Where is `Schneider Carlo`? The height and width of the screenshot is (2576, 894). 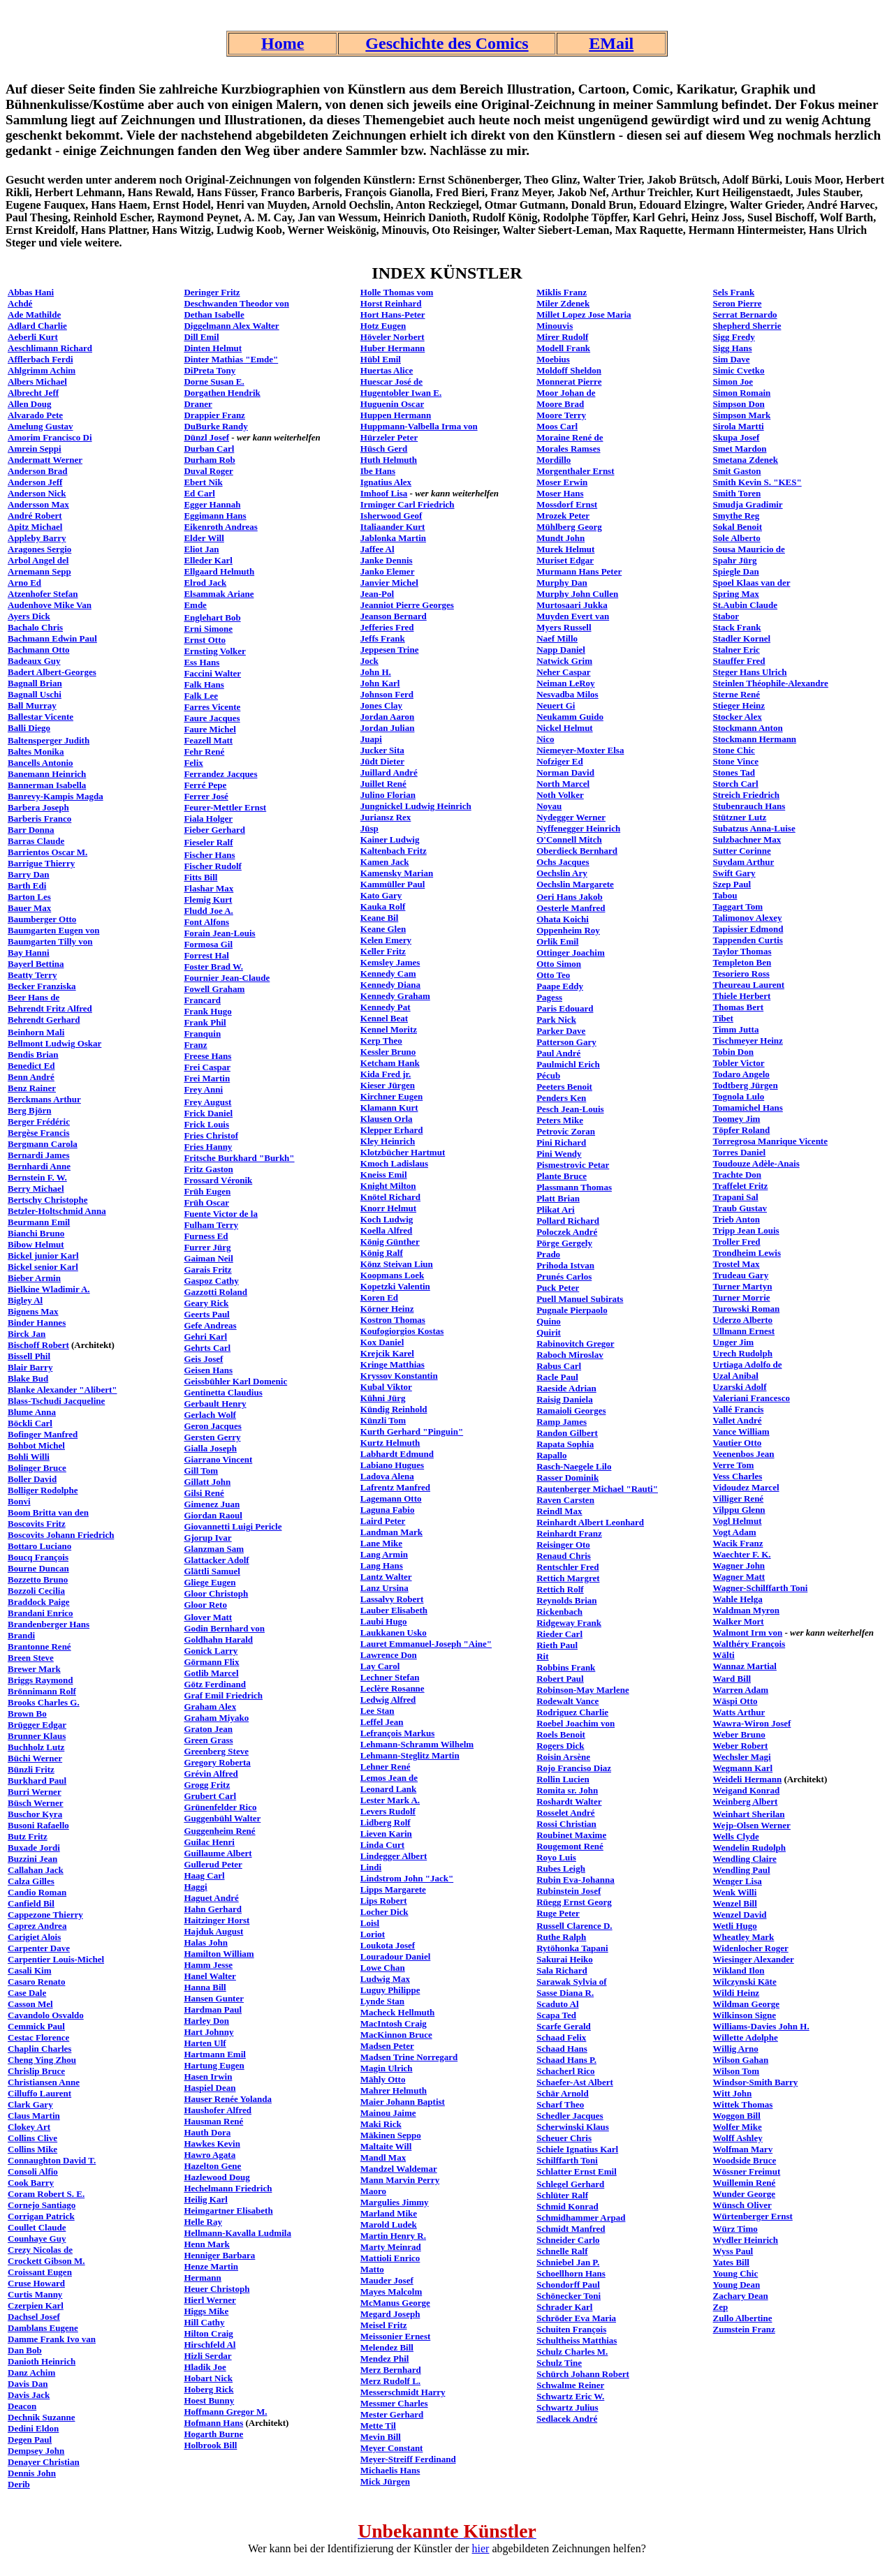 Schneider Carlo is located at coordinates (567, 2240).